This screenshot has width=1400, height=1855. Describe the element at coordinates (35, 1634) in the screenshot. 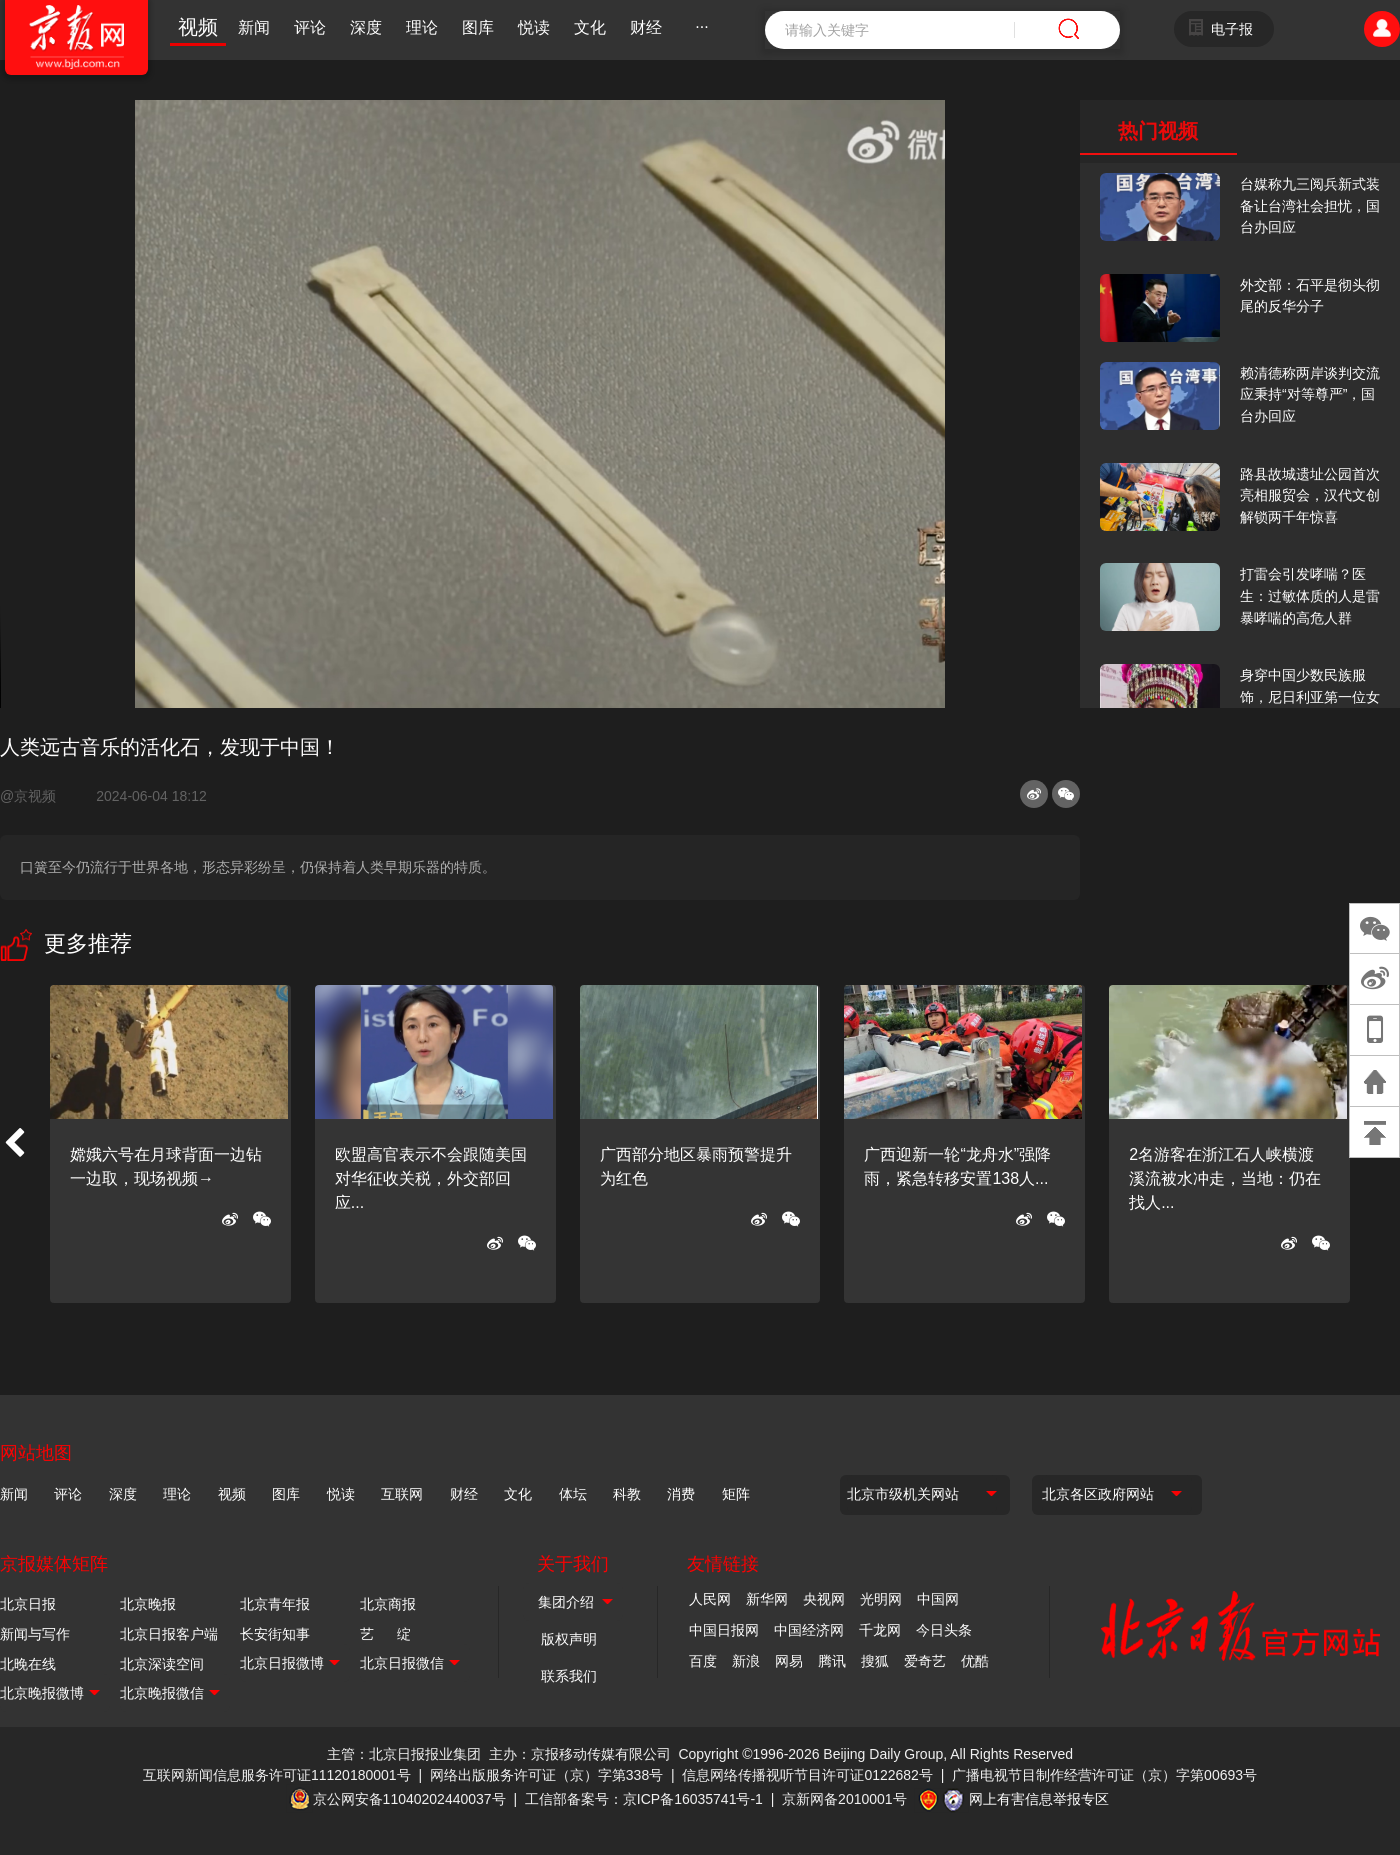

I see `新闻与写作` at that location.